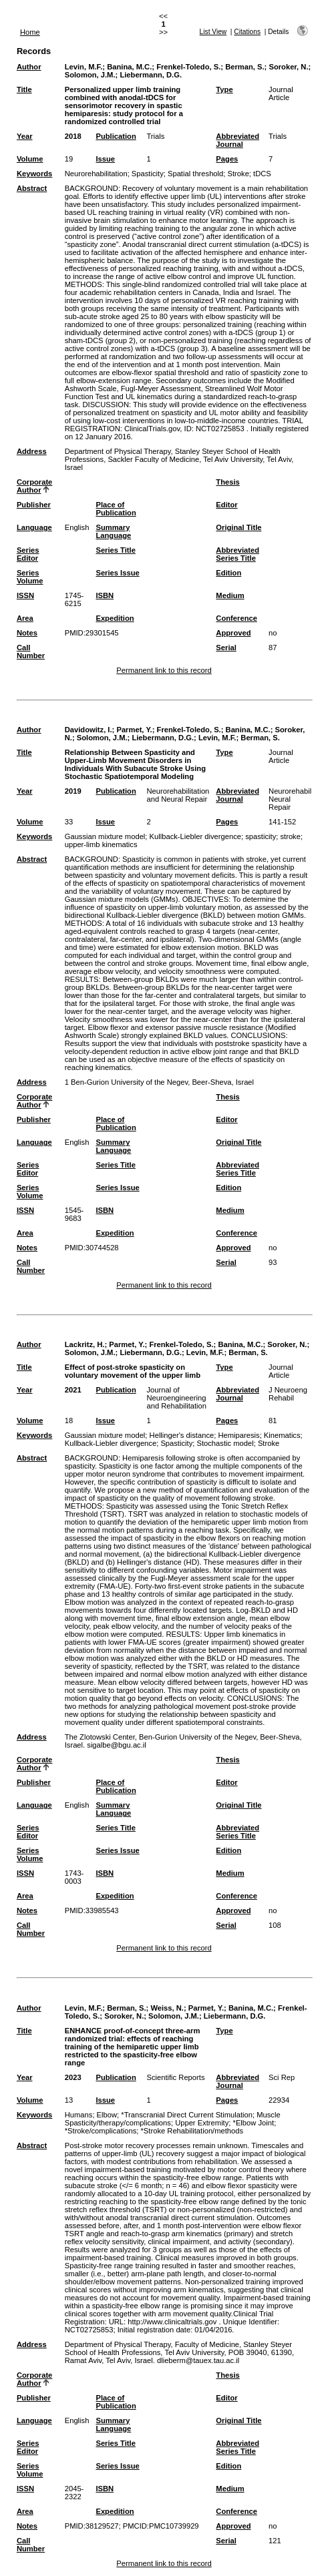  I want to click on Neurorehabil Neural Repair, so click(290, 799).